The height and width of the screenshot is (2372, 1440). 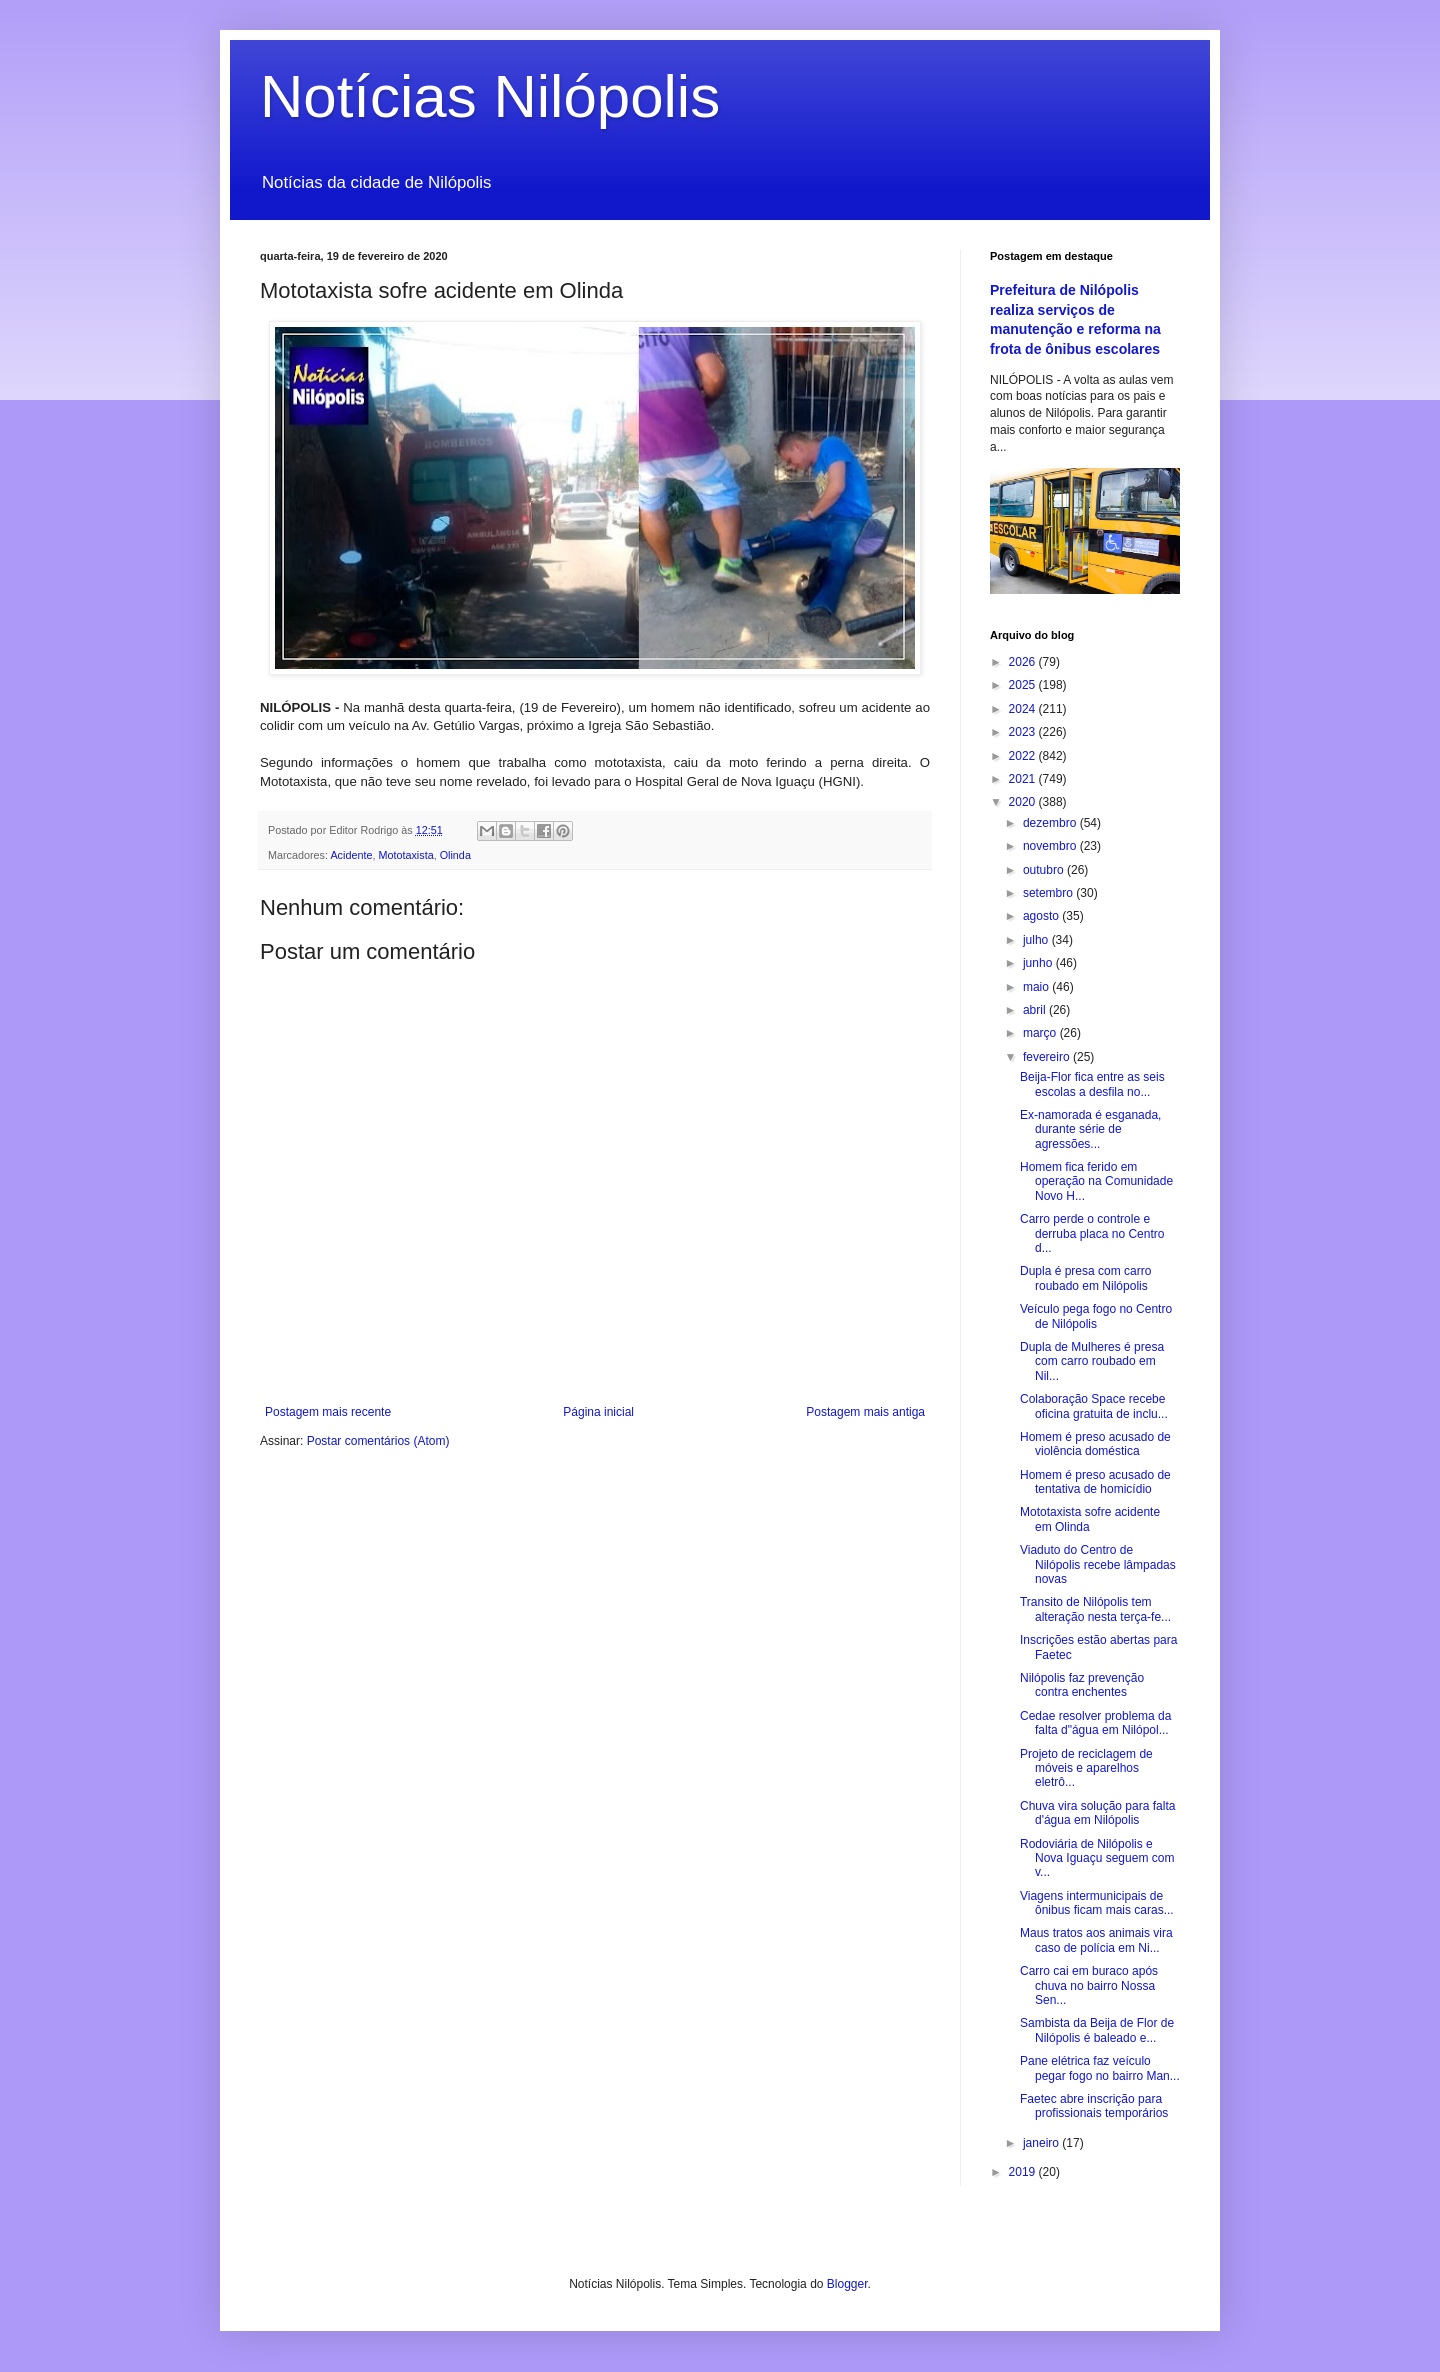 What do you see at coordinates (1049, 893) in the screenshot?
I see `setembro` at bounding box center [1049, 893].